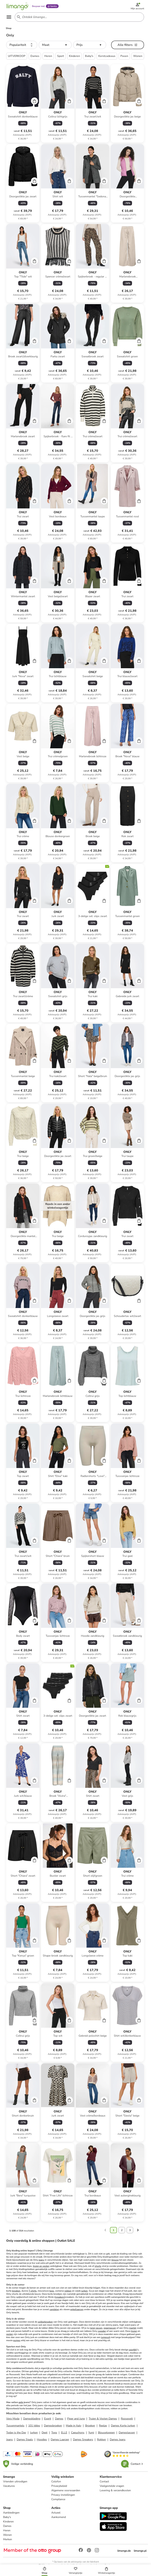 This screenshot has height=2576, width=151. I want to click on UITVERKOOP [button], so click(16, 56).